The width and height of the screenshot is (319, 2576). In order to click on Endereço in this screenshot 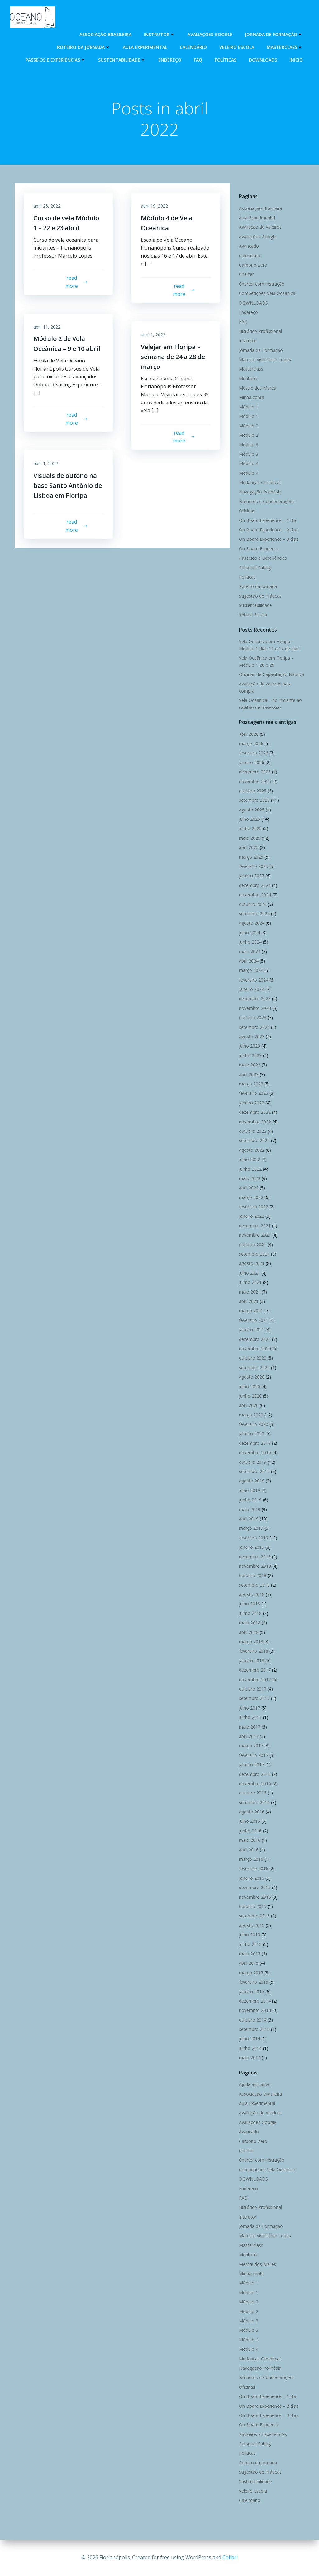, I will do `click(169, 60)`.